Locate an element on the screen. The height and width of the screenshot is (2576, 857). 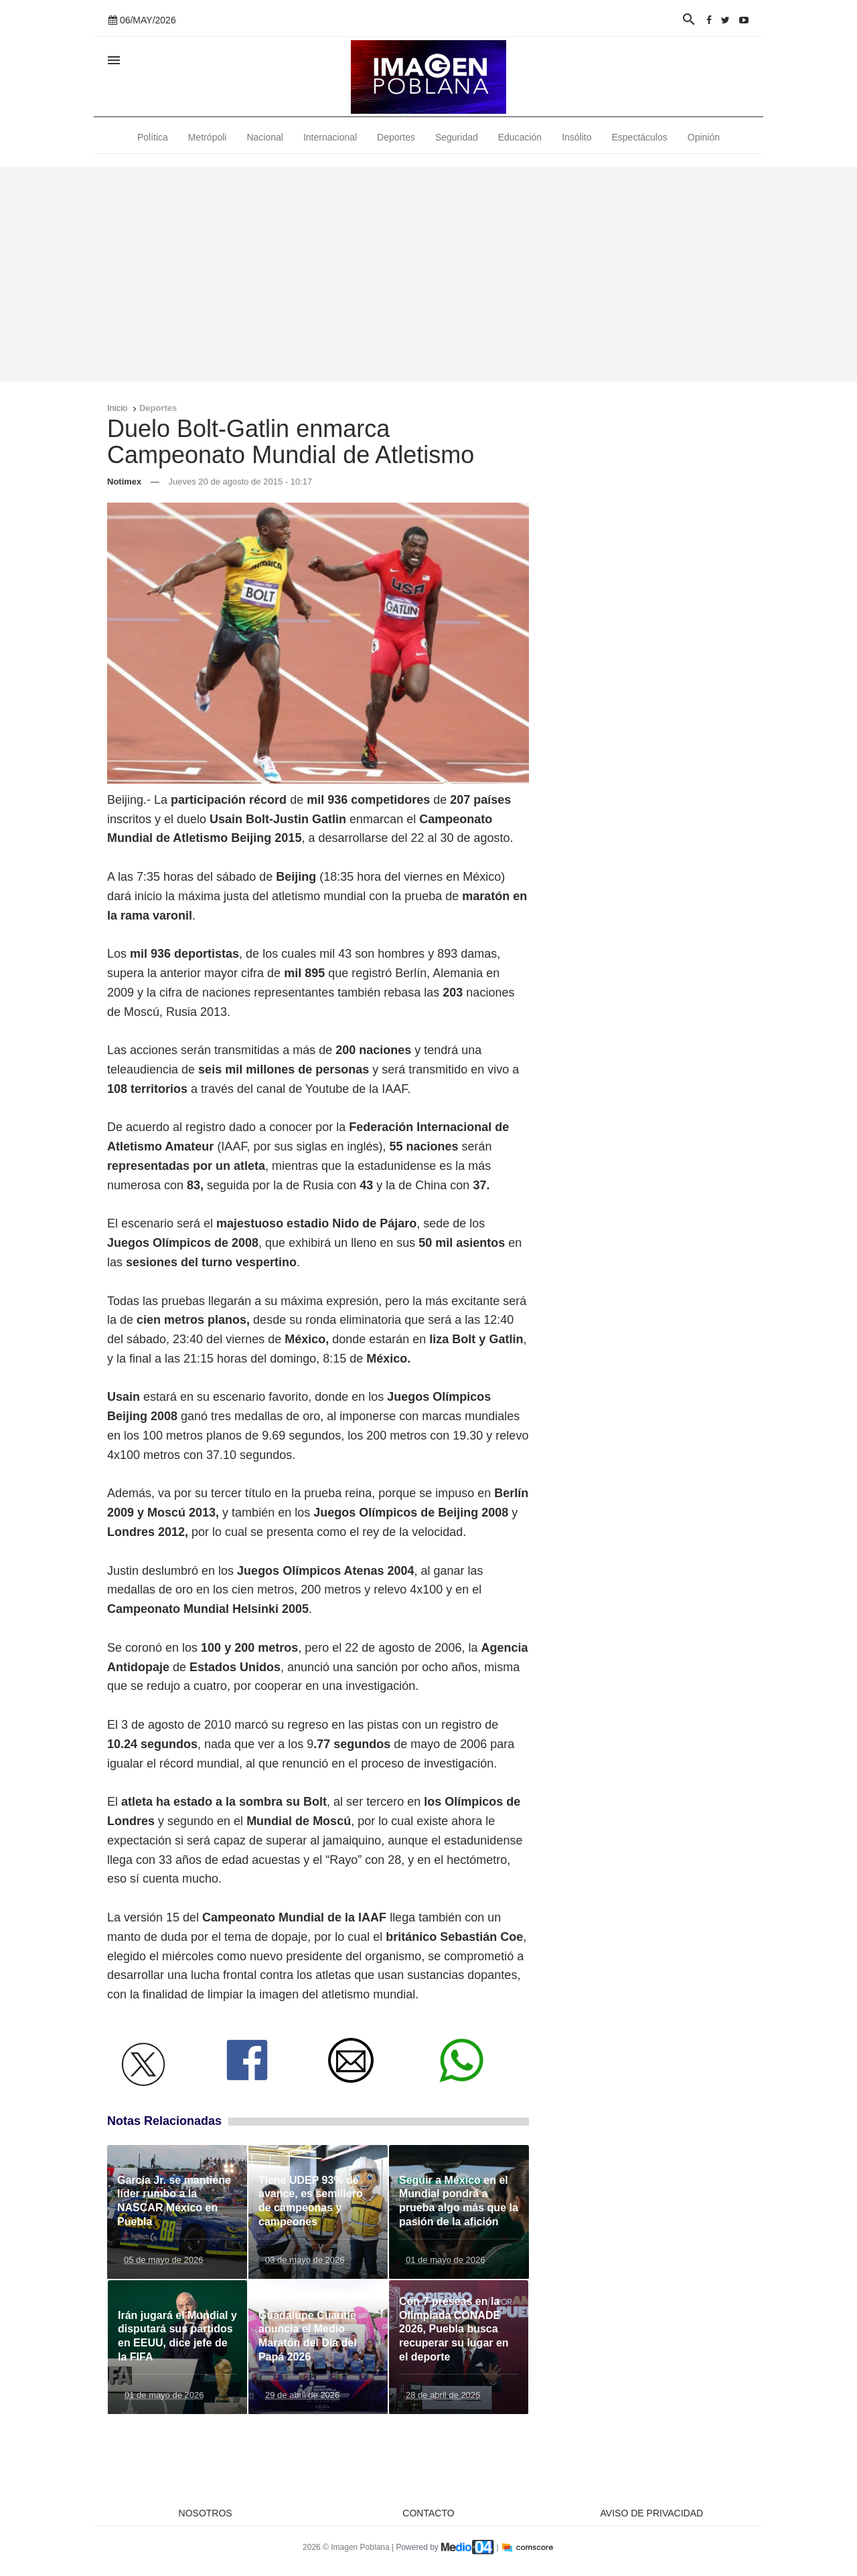
Espectáculos is located at coordinates (640, 137).